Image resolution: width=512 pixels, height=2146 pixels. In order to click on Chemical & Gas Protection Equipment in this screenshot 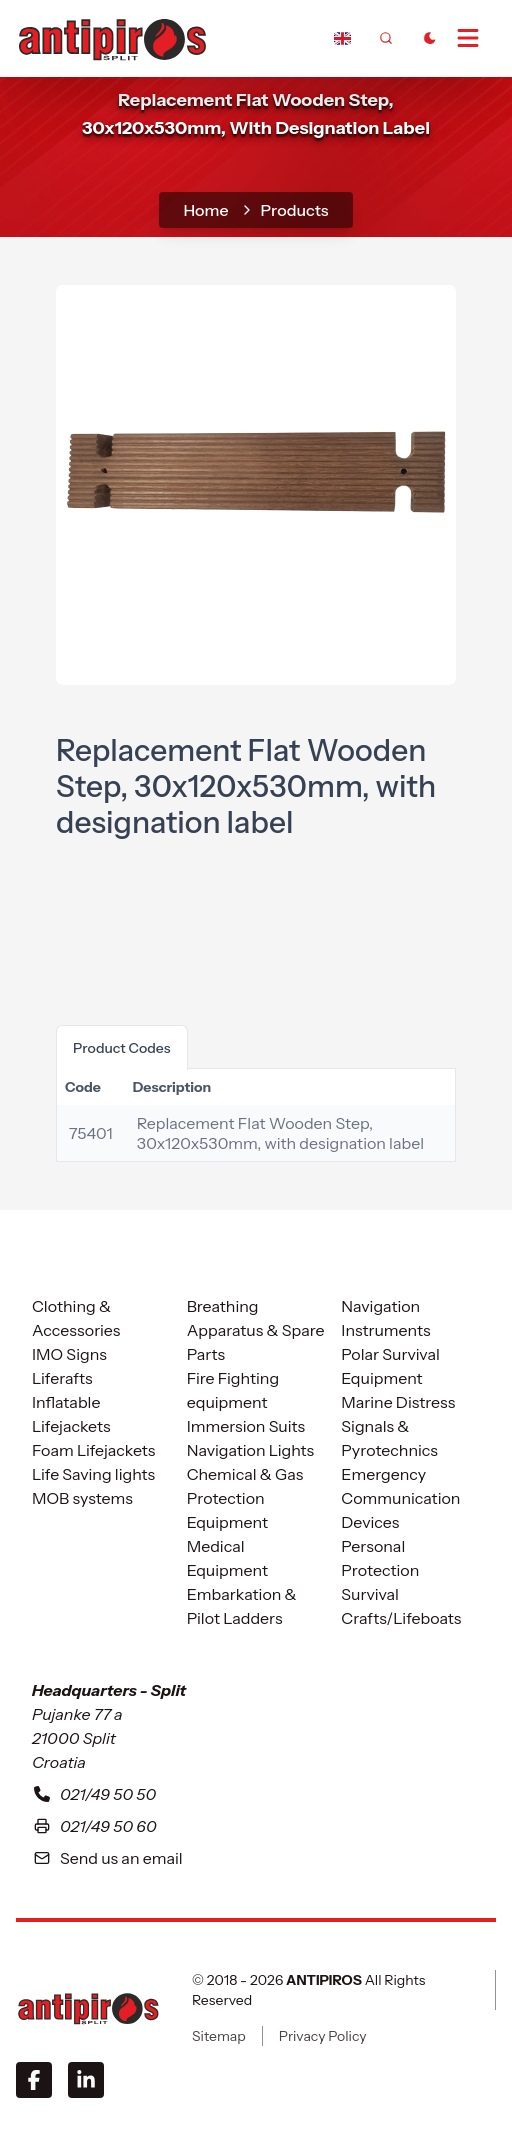, I will do `click(245, 1498)`.